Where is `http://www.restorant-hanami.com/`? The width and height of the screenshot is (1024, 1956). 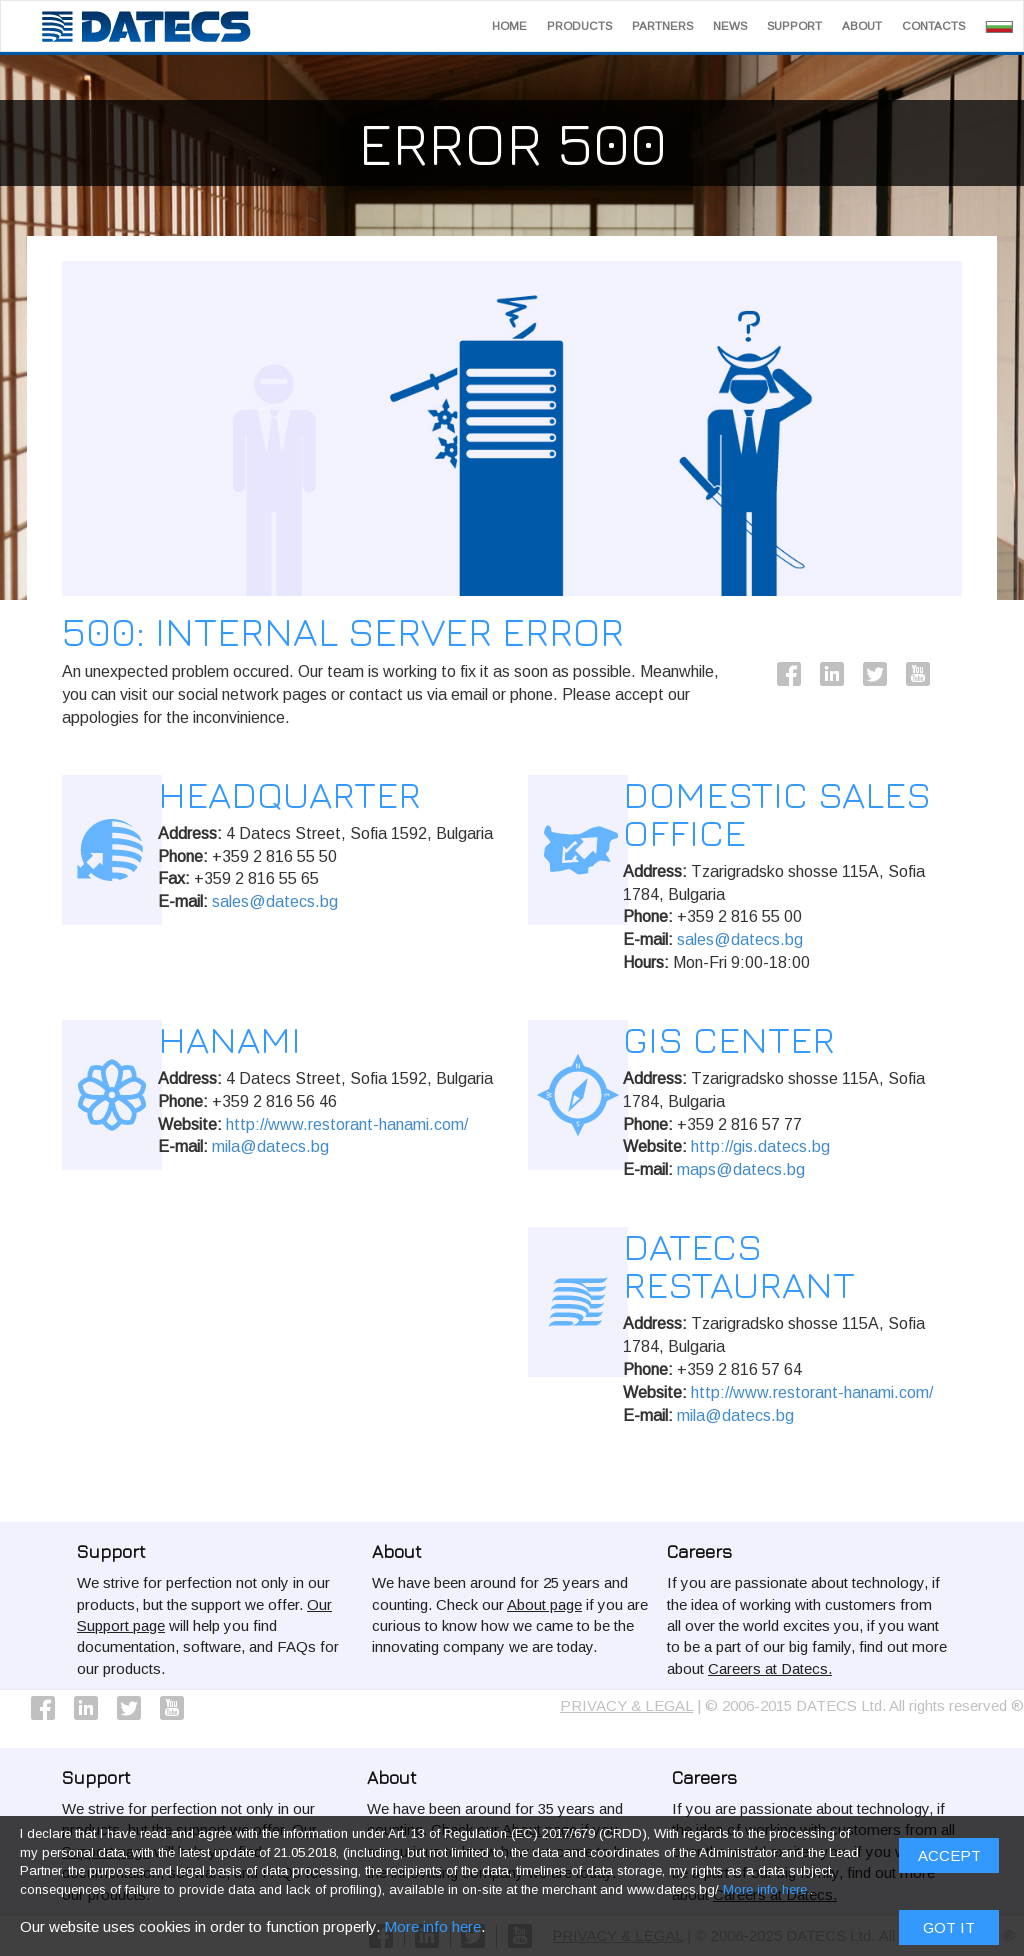 http://www.restorant-hanami.com/ is located at coordinates (347, 1124).